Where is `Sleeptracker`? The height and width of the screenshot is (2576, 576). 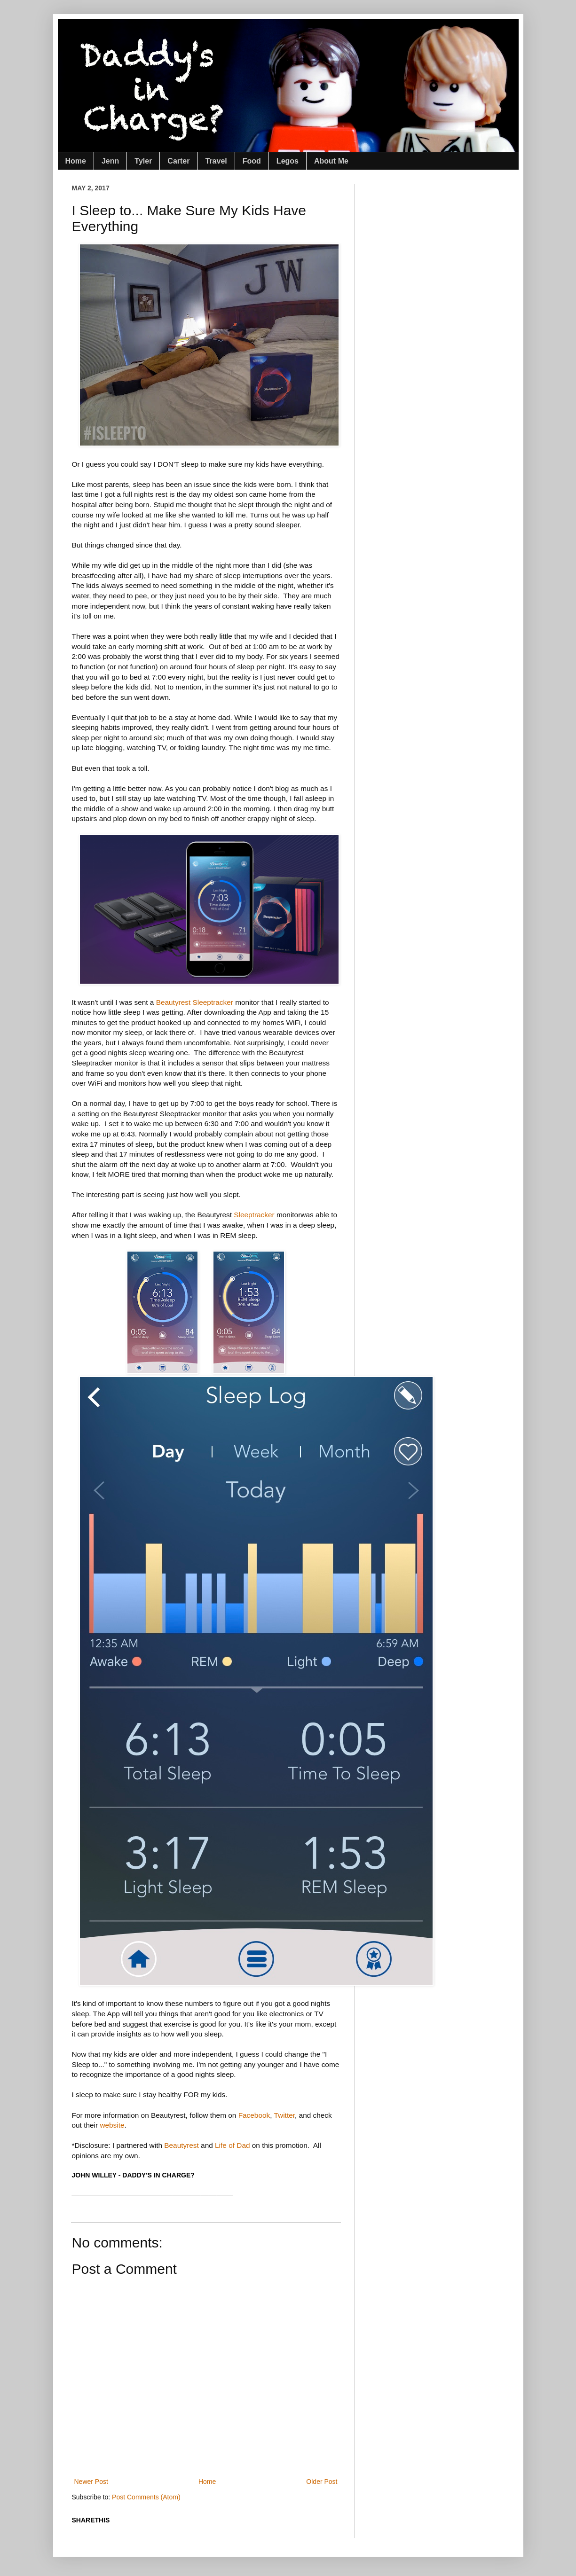 Sleeptracker is located at coordinates (254, 1215).